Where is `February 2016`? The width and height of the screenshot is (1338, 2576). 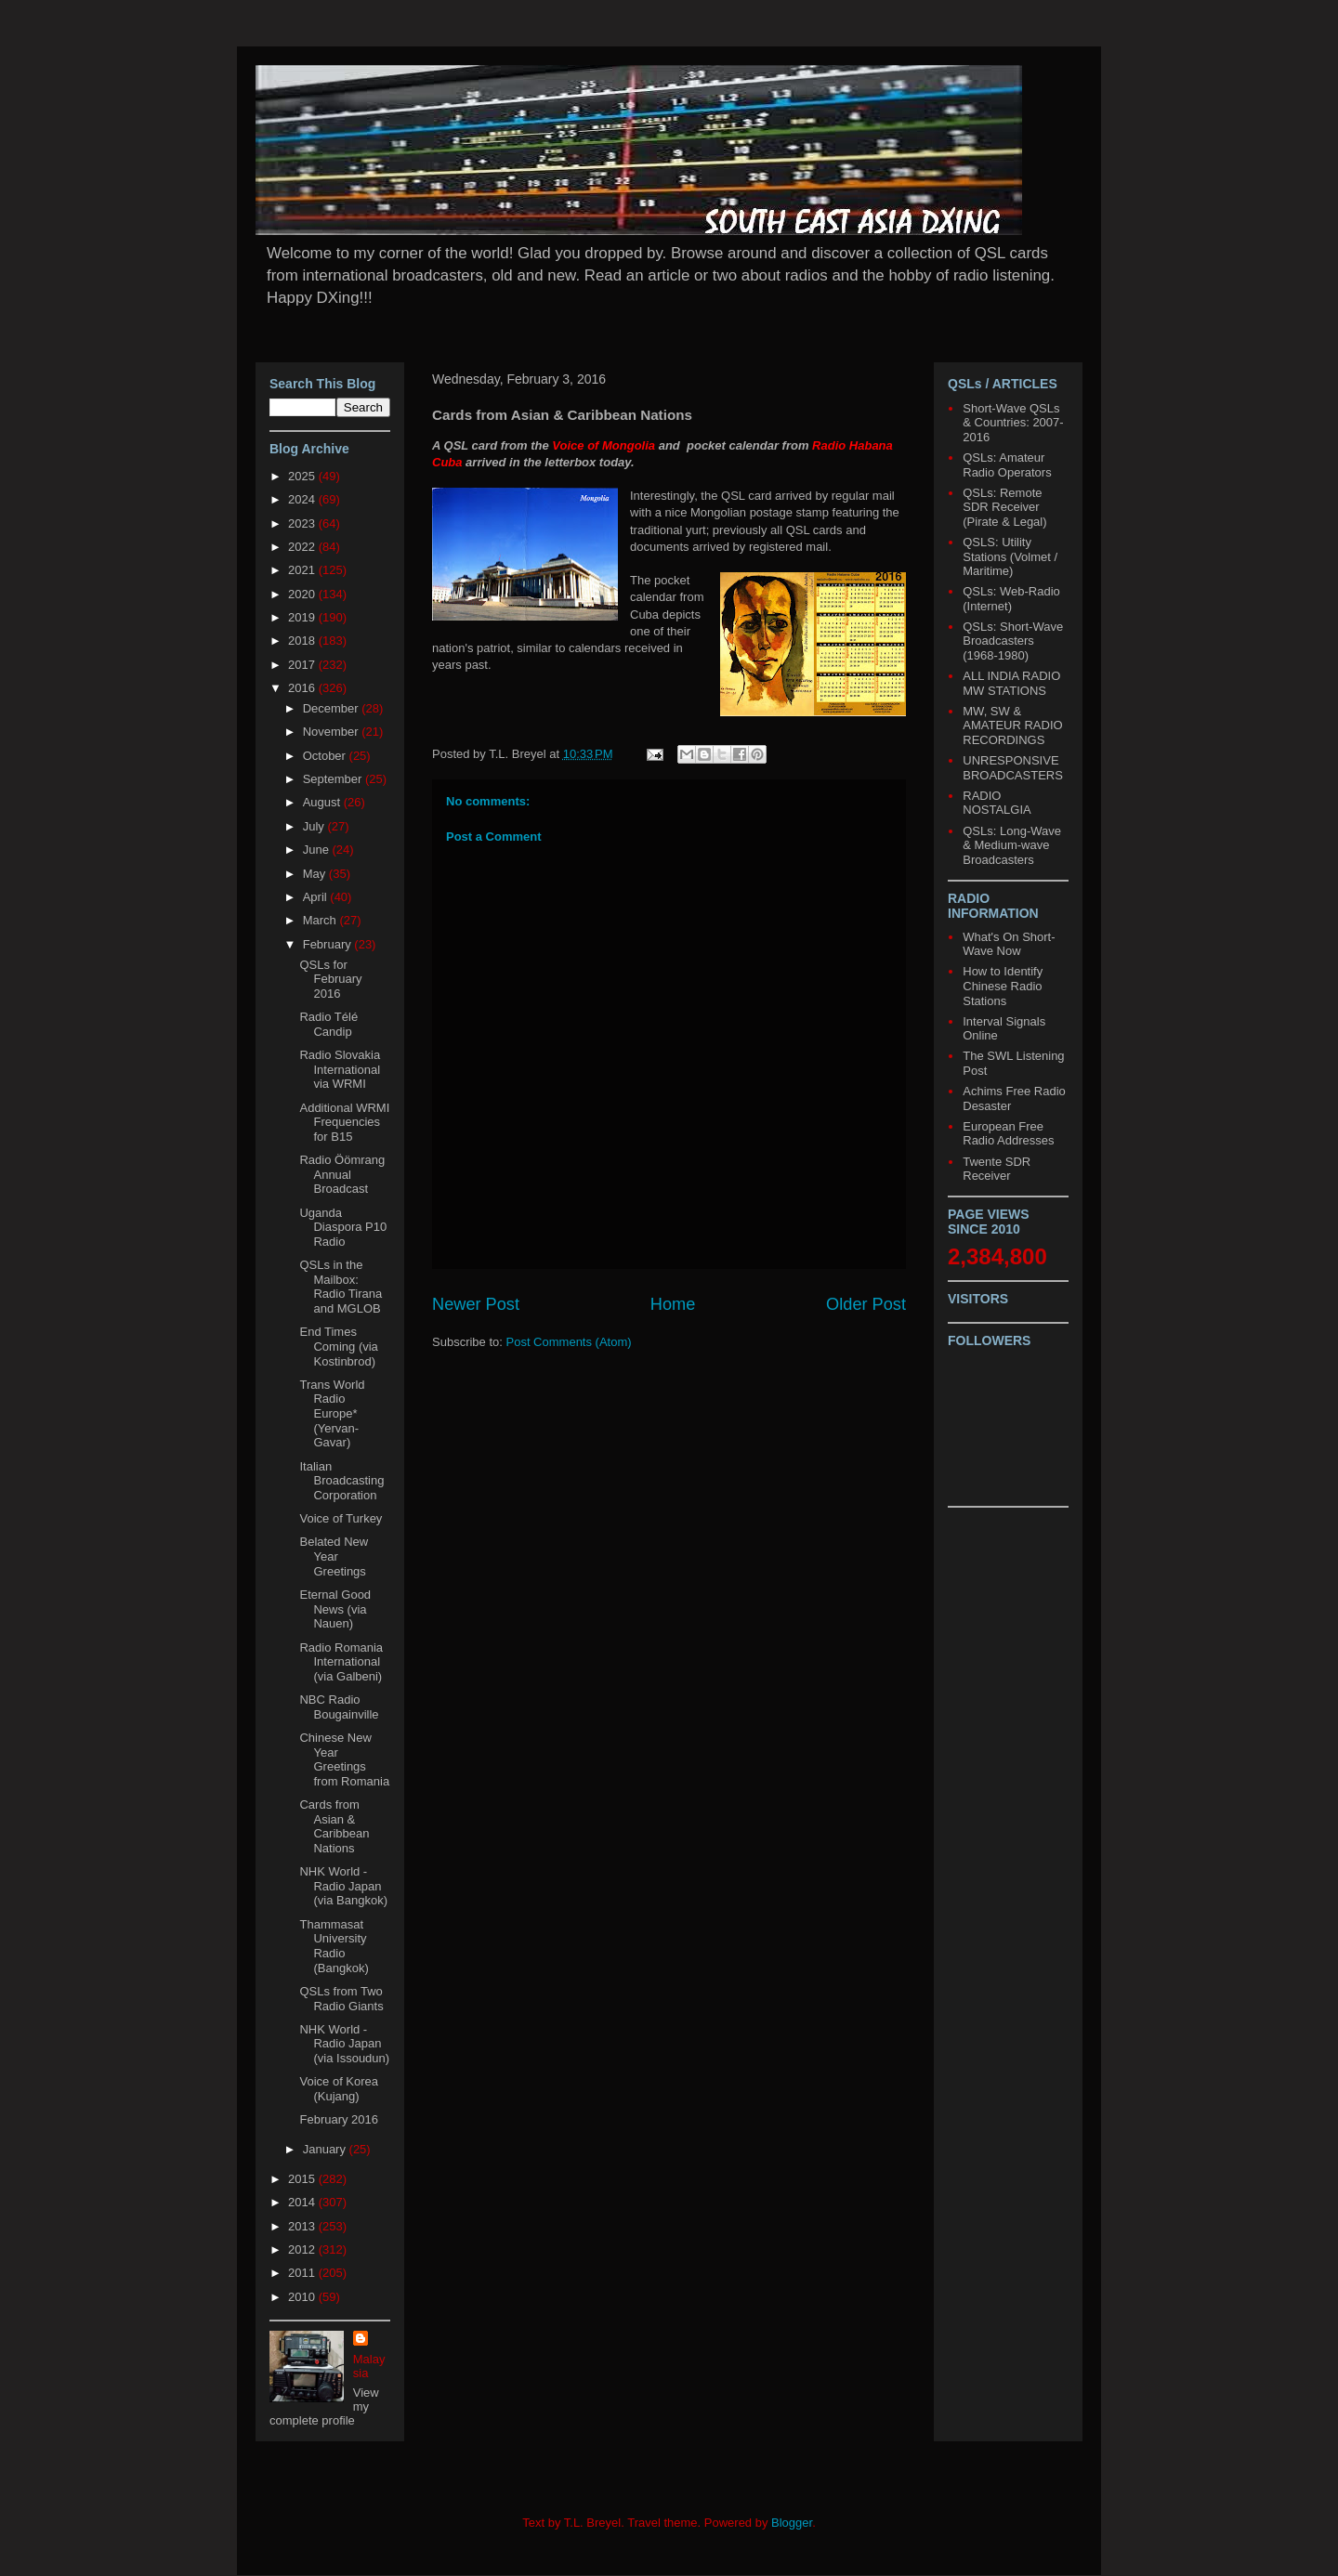
February 2016 is located at coordinates (338, 2119).